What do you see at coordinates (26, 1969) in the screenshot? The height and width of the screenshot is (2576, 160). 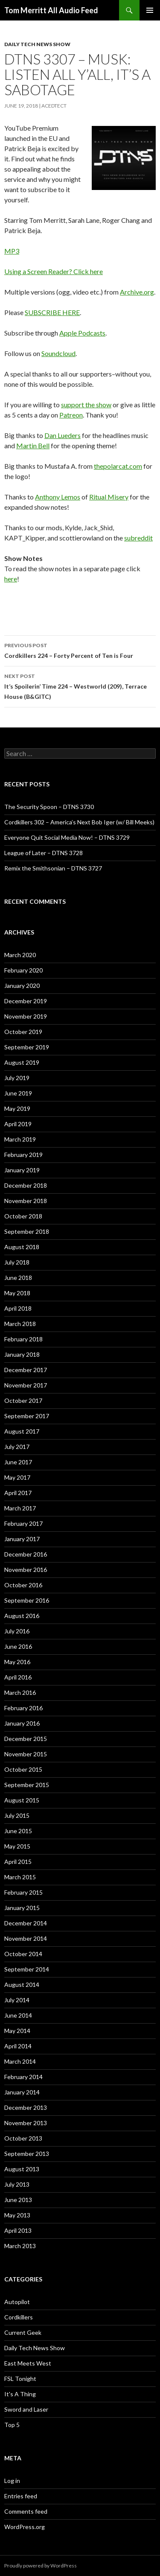 I see `September 2014` at bounding box center [26, 1969].